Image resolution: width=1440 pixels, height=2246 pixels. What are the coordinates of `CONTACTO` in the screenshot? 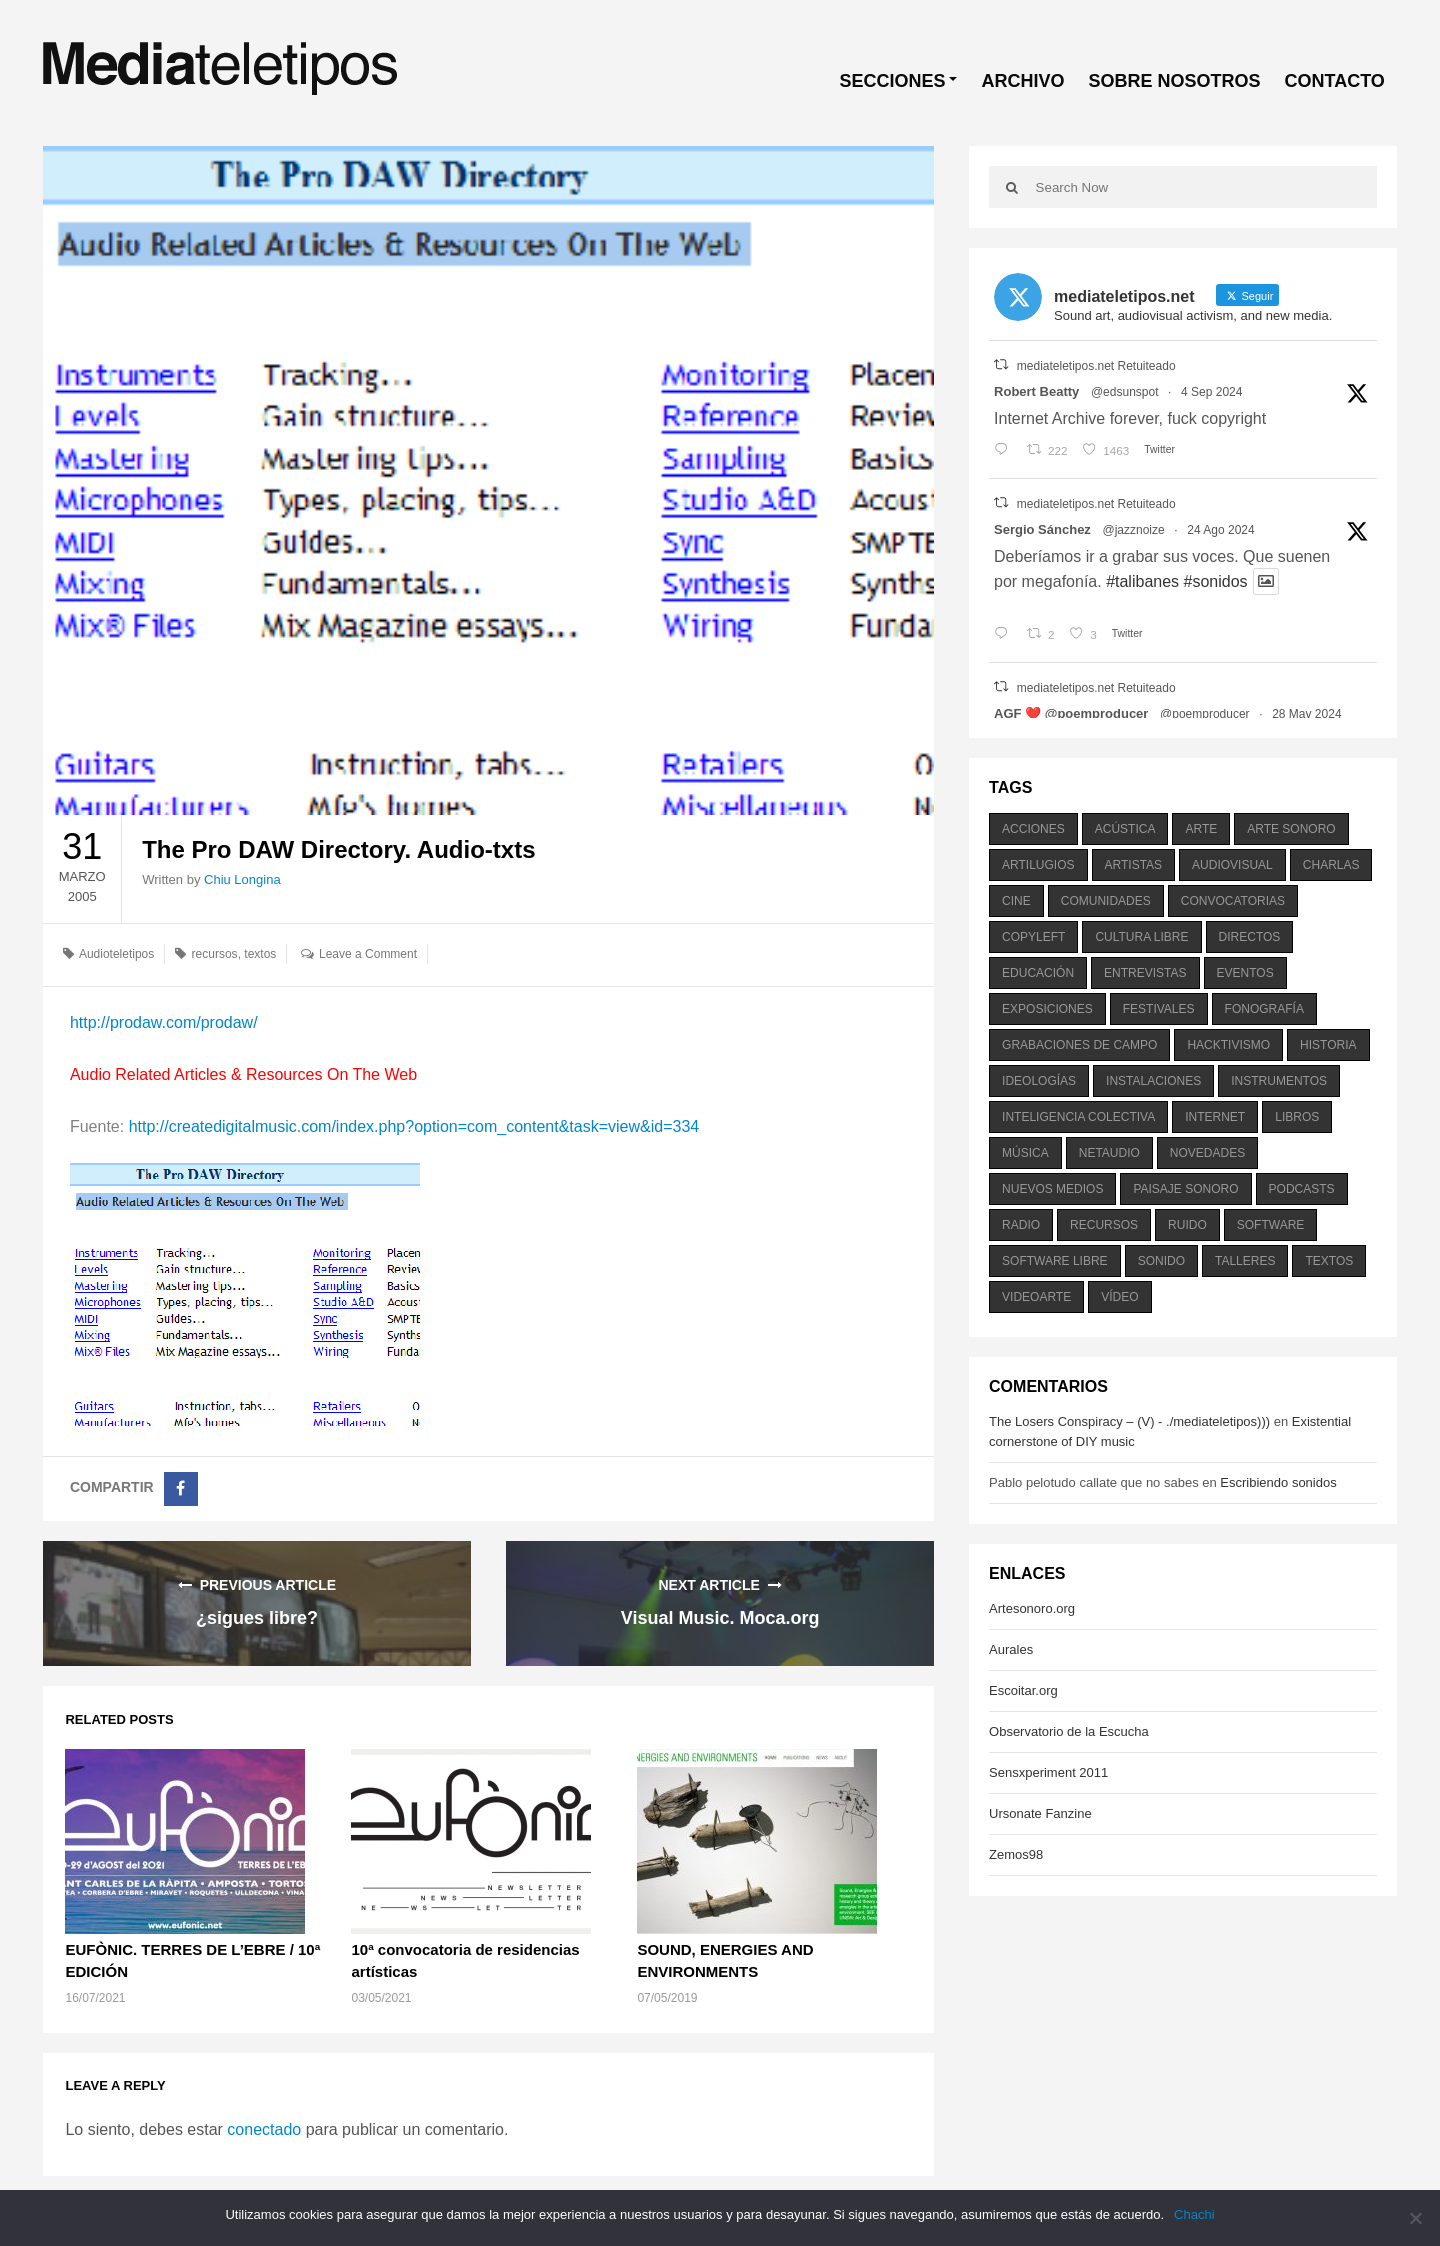 It's located at (1334, 81).